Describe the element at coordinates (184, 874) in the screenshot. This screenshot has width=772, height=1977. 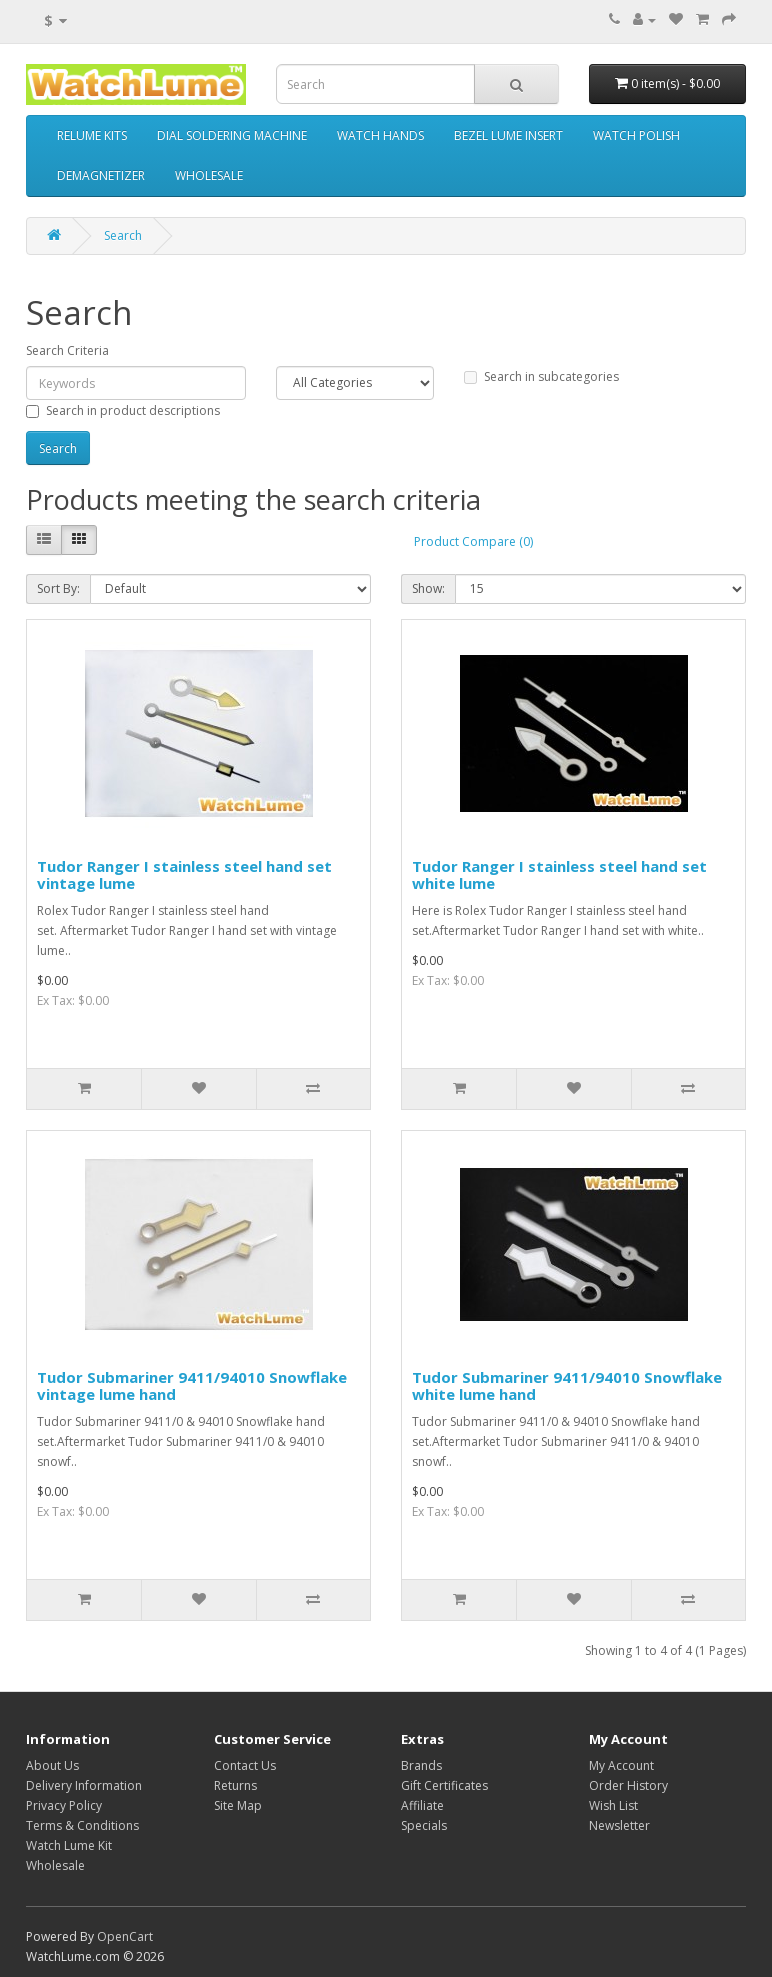
I see `Tudor Ranger I stainless steel hand set vintage lume` at that location.